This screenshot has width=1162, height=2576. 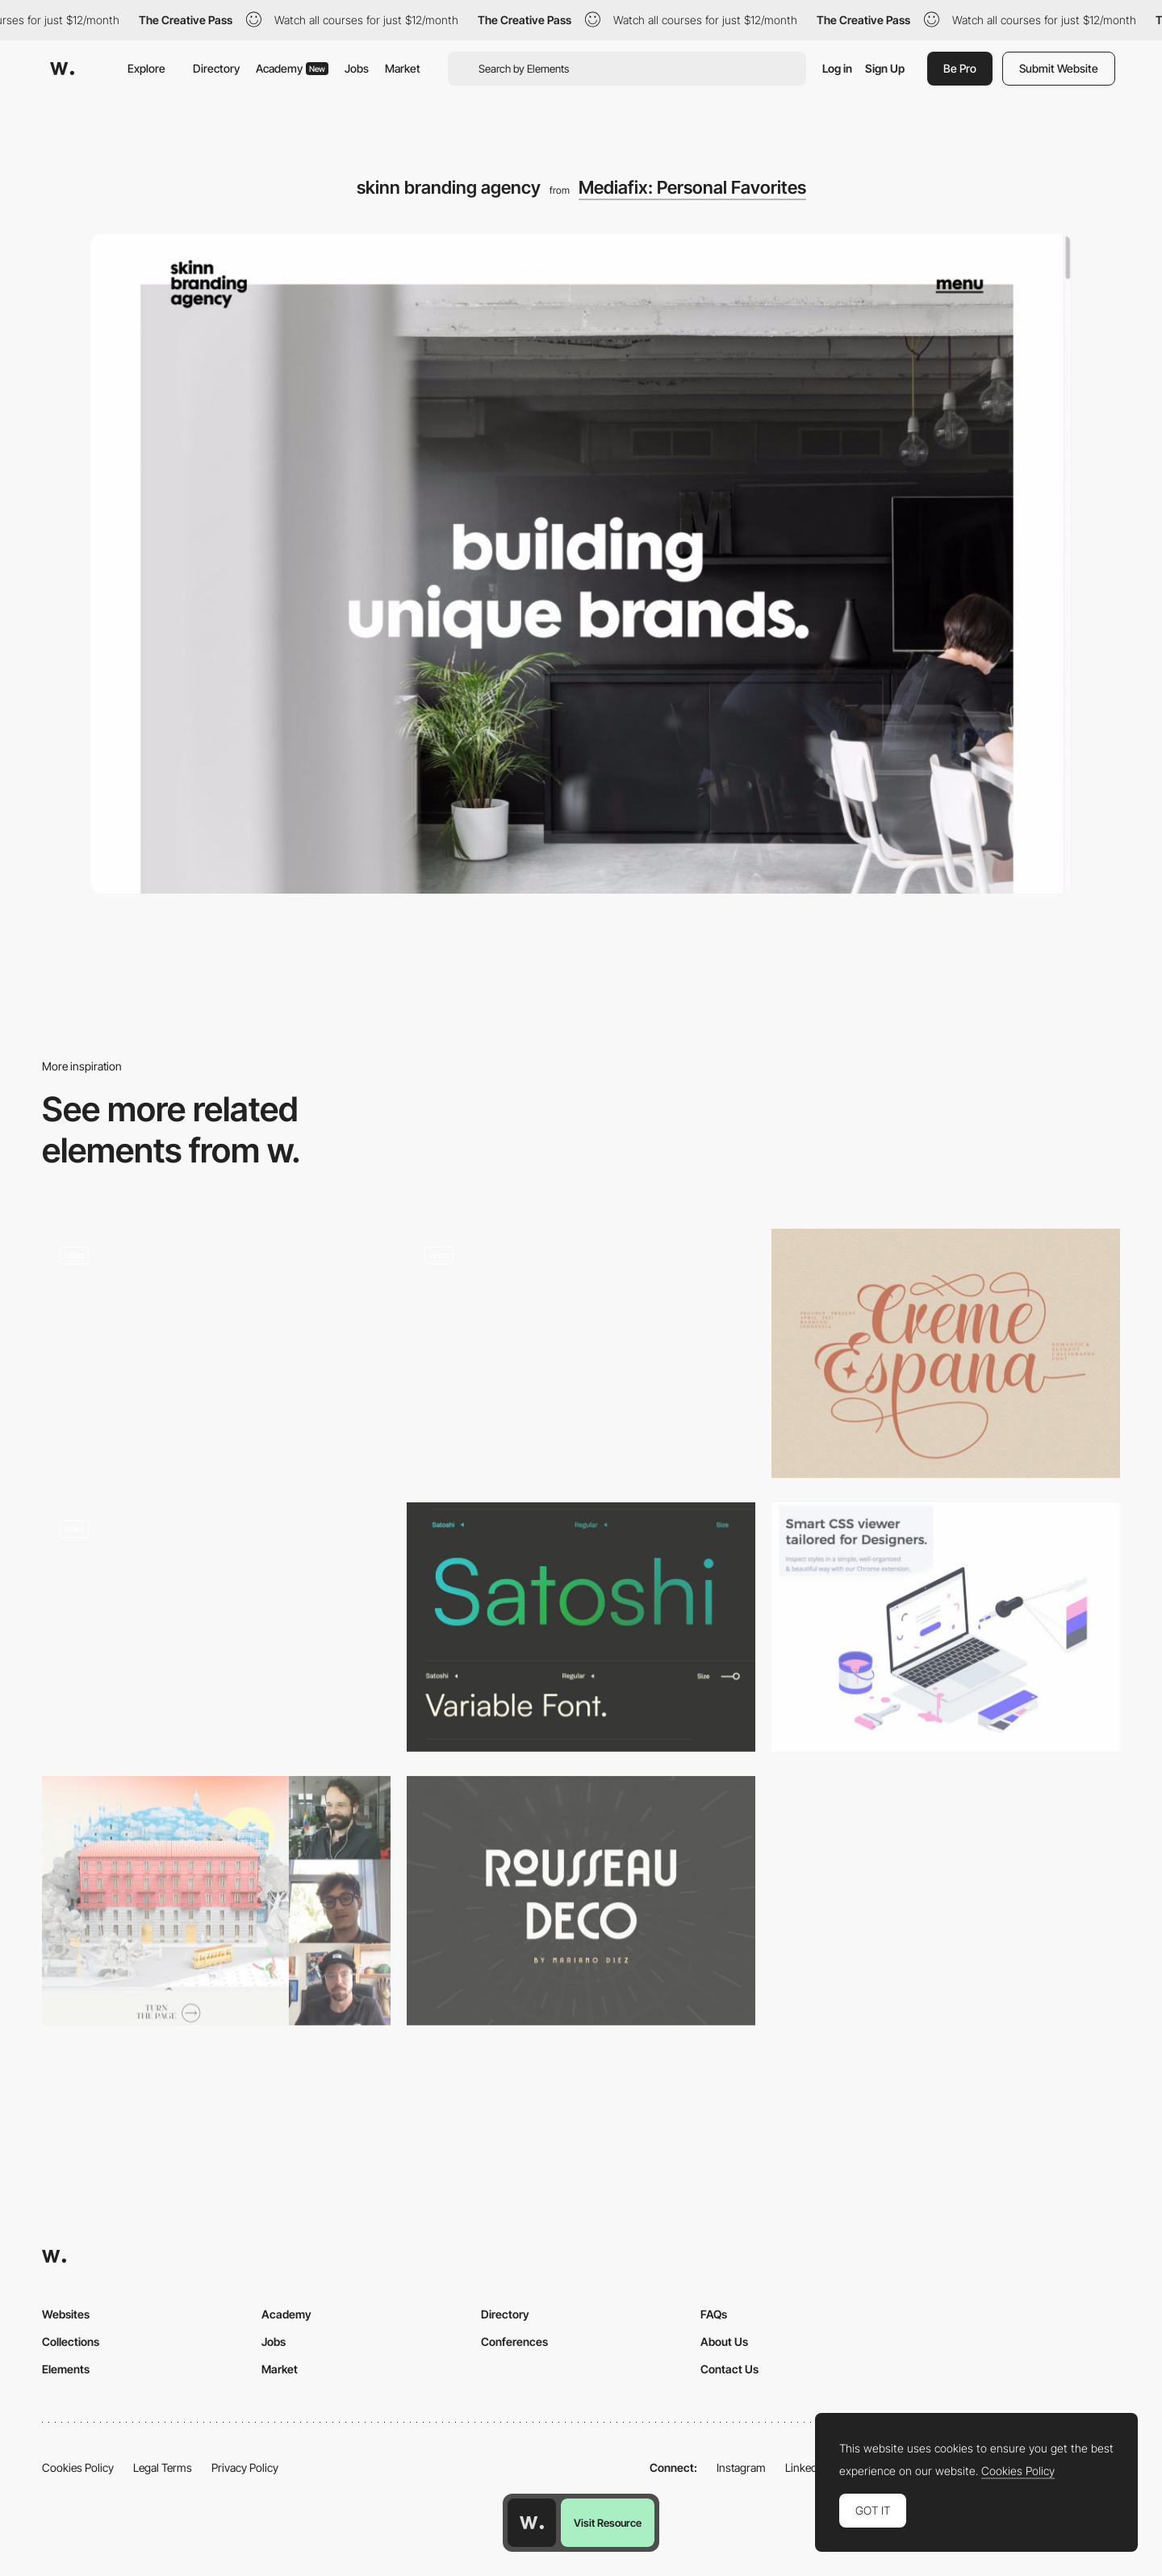 What do you see at coordinates (729, 2369) in the screenshot?
I see `Contact Us` at bounding box center [729, 2369].